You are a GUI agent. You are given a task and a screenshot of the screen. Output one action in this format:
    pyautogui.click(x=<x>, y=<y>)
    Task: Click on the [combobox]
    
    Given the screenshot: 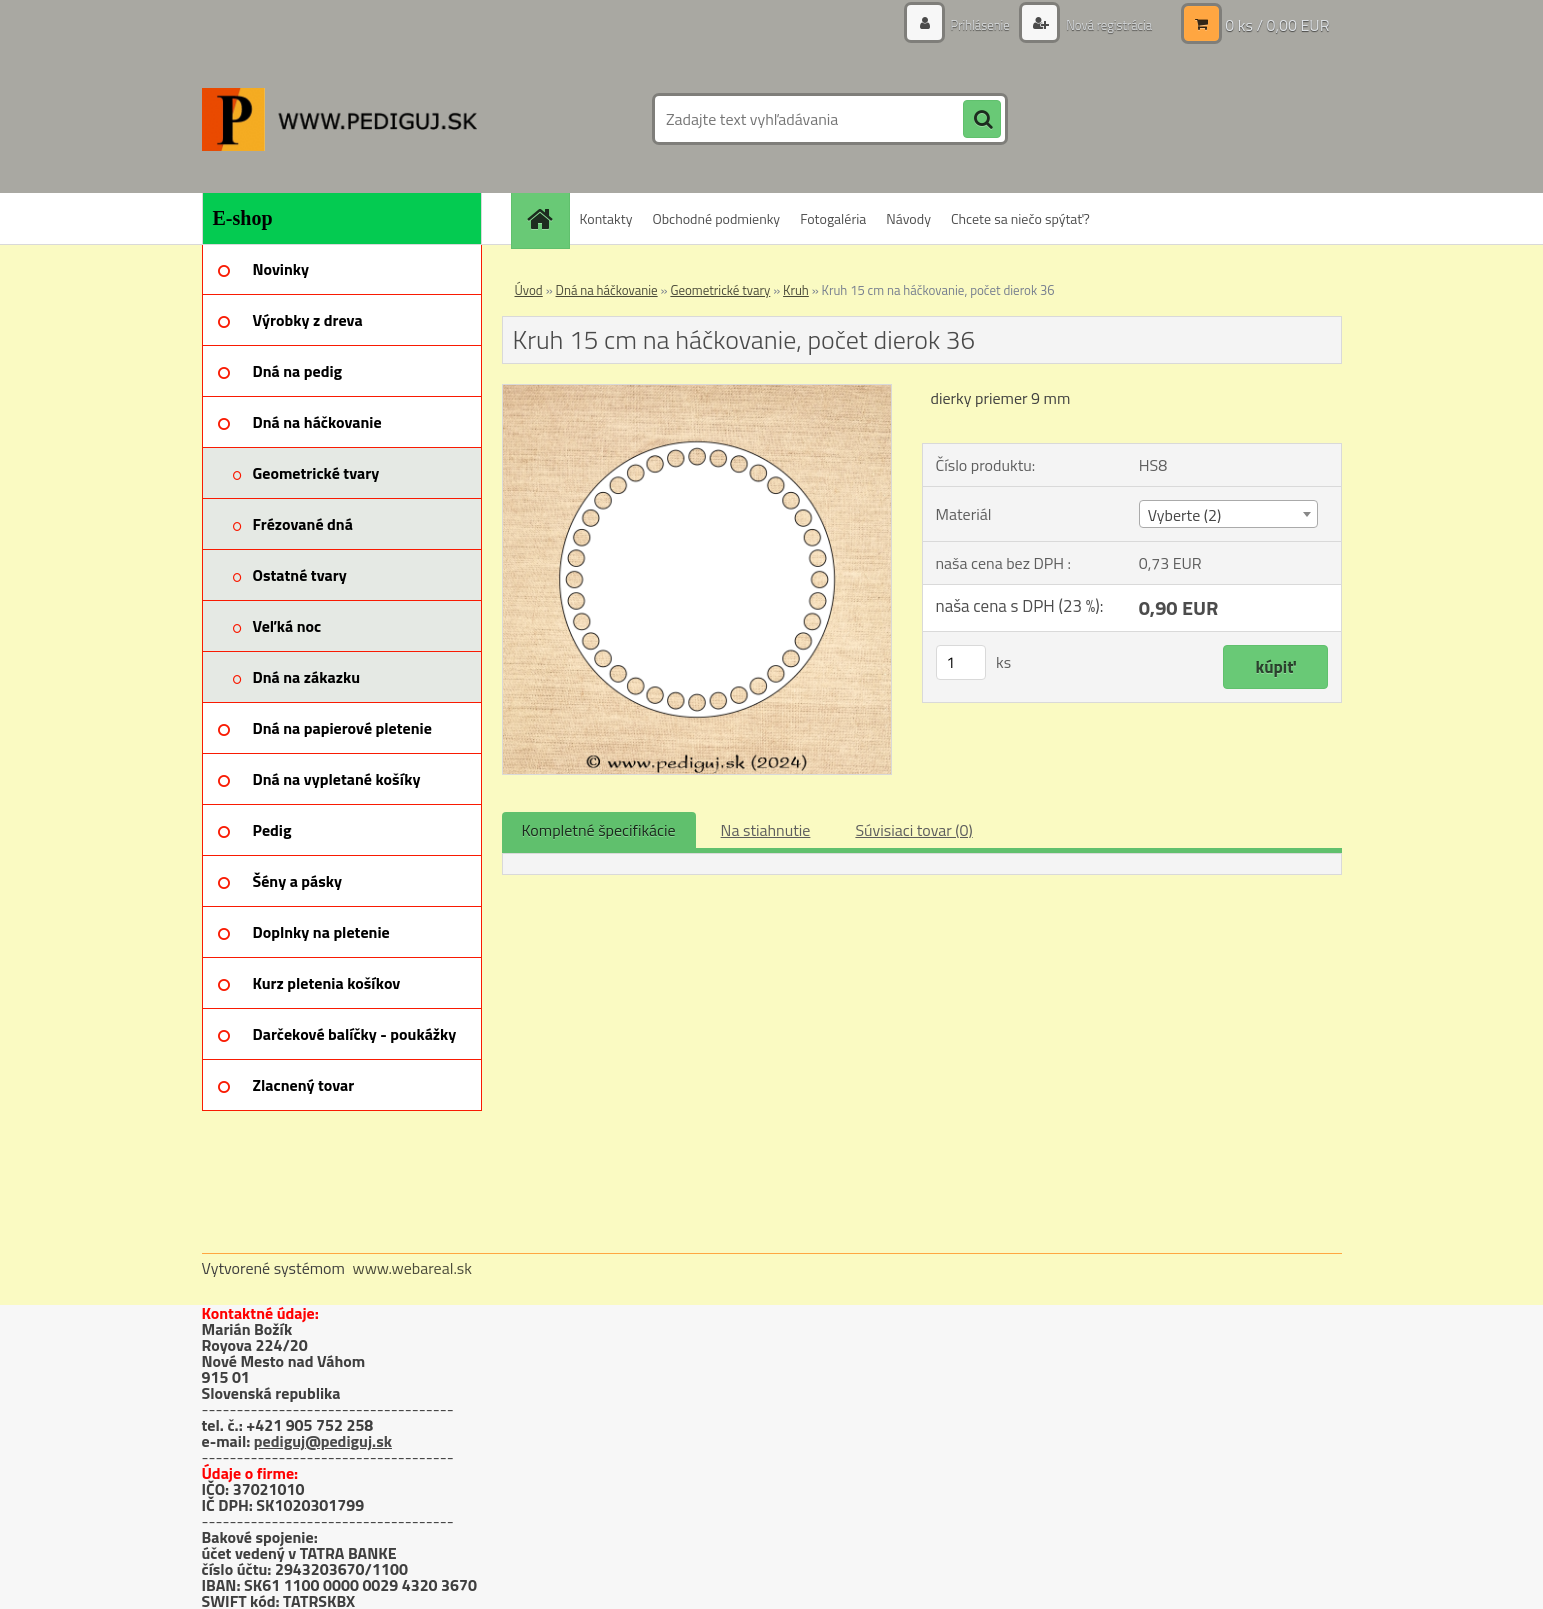 What is the action you would take?
    pyautogui.click(x=1228, y=514)
    